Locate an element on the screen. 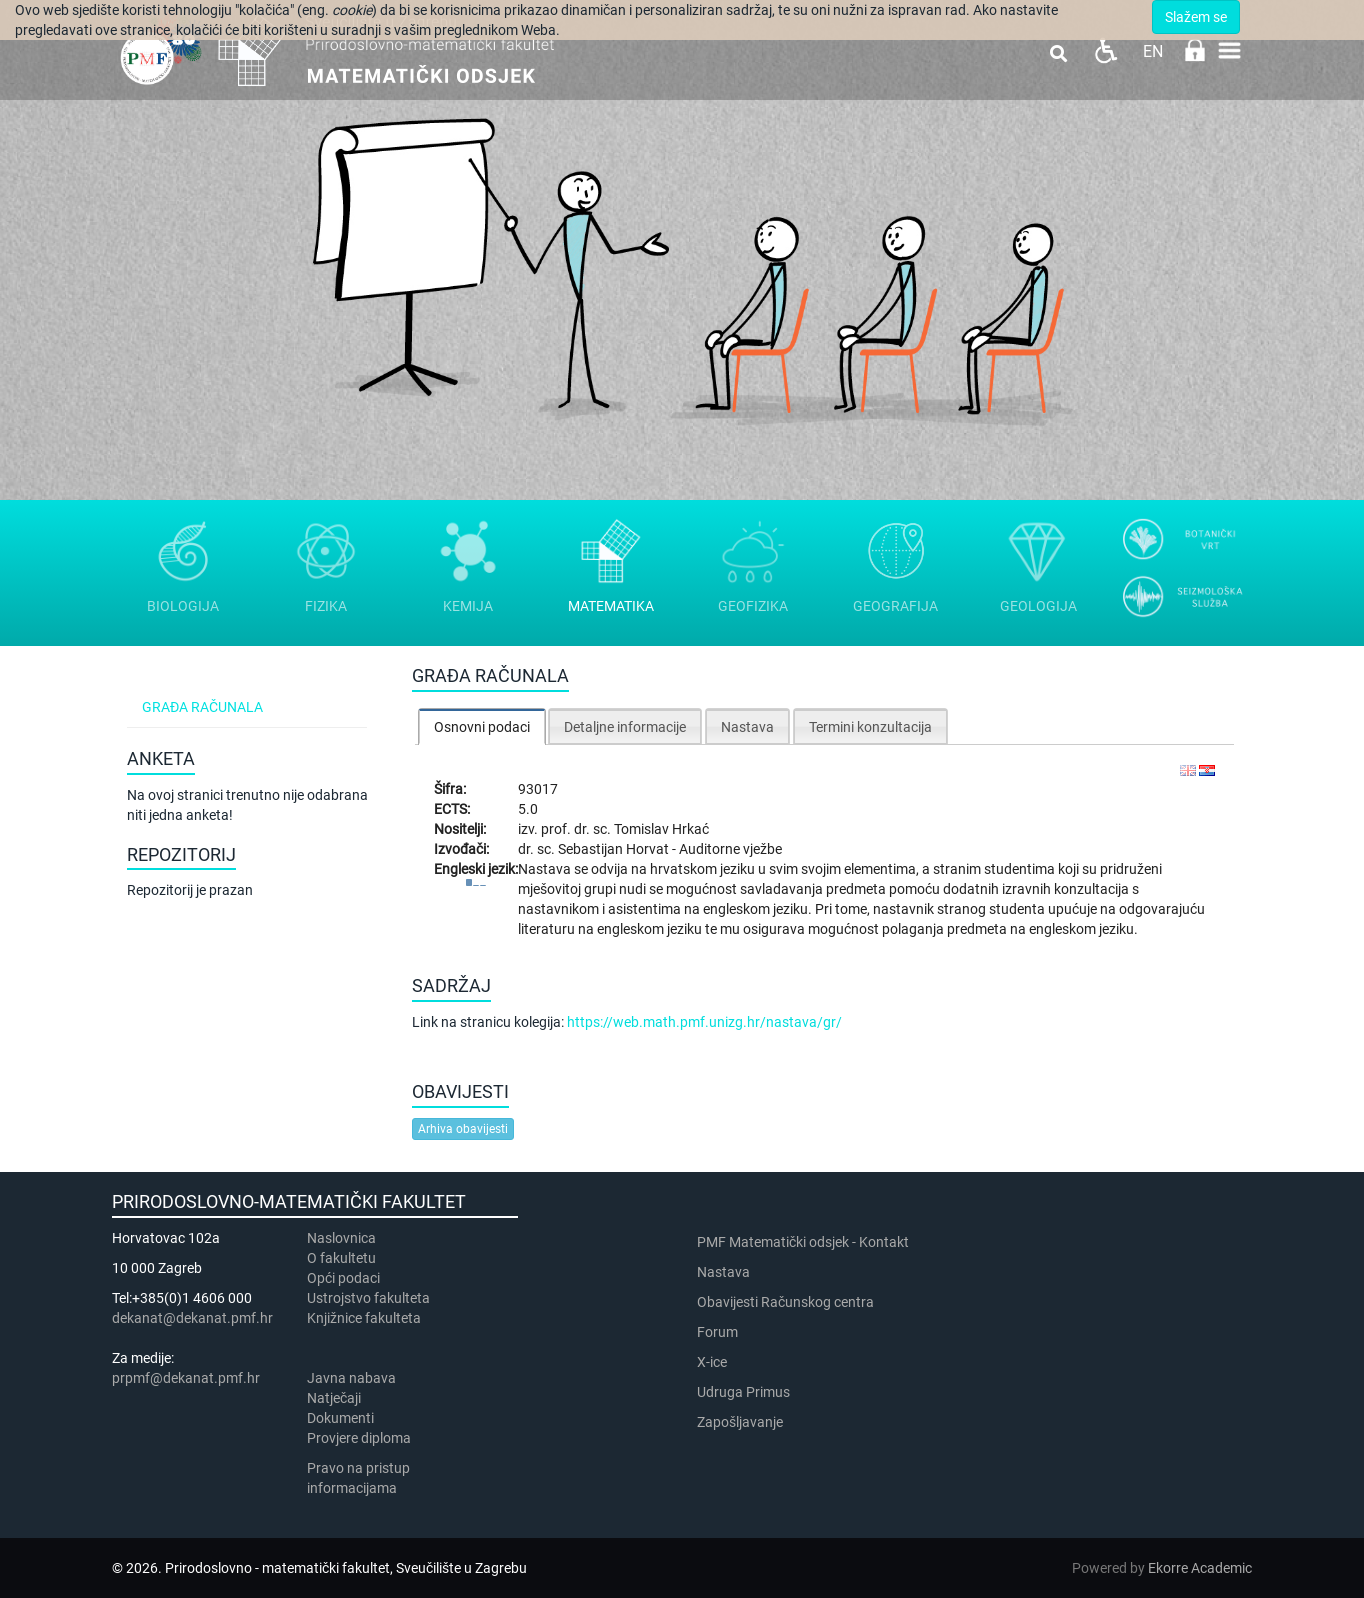 The width and height of the screenshot is (1364, 1598). Nastava is located at coordinates (723, 1272).